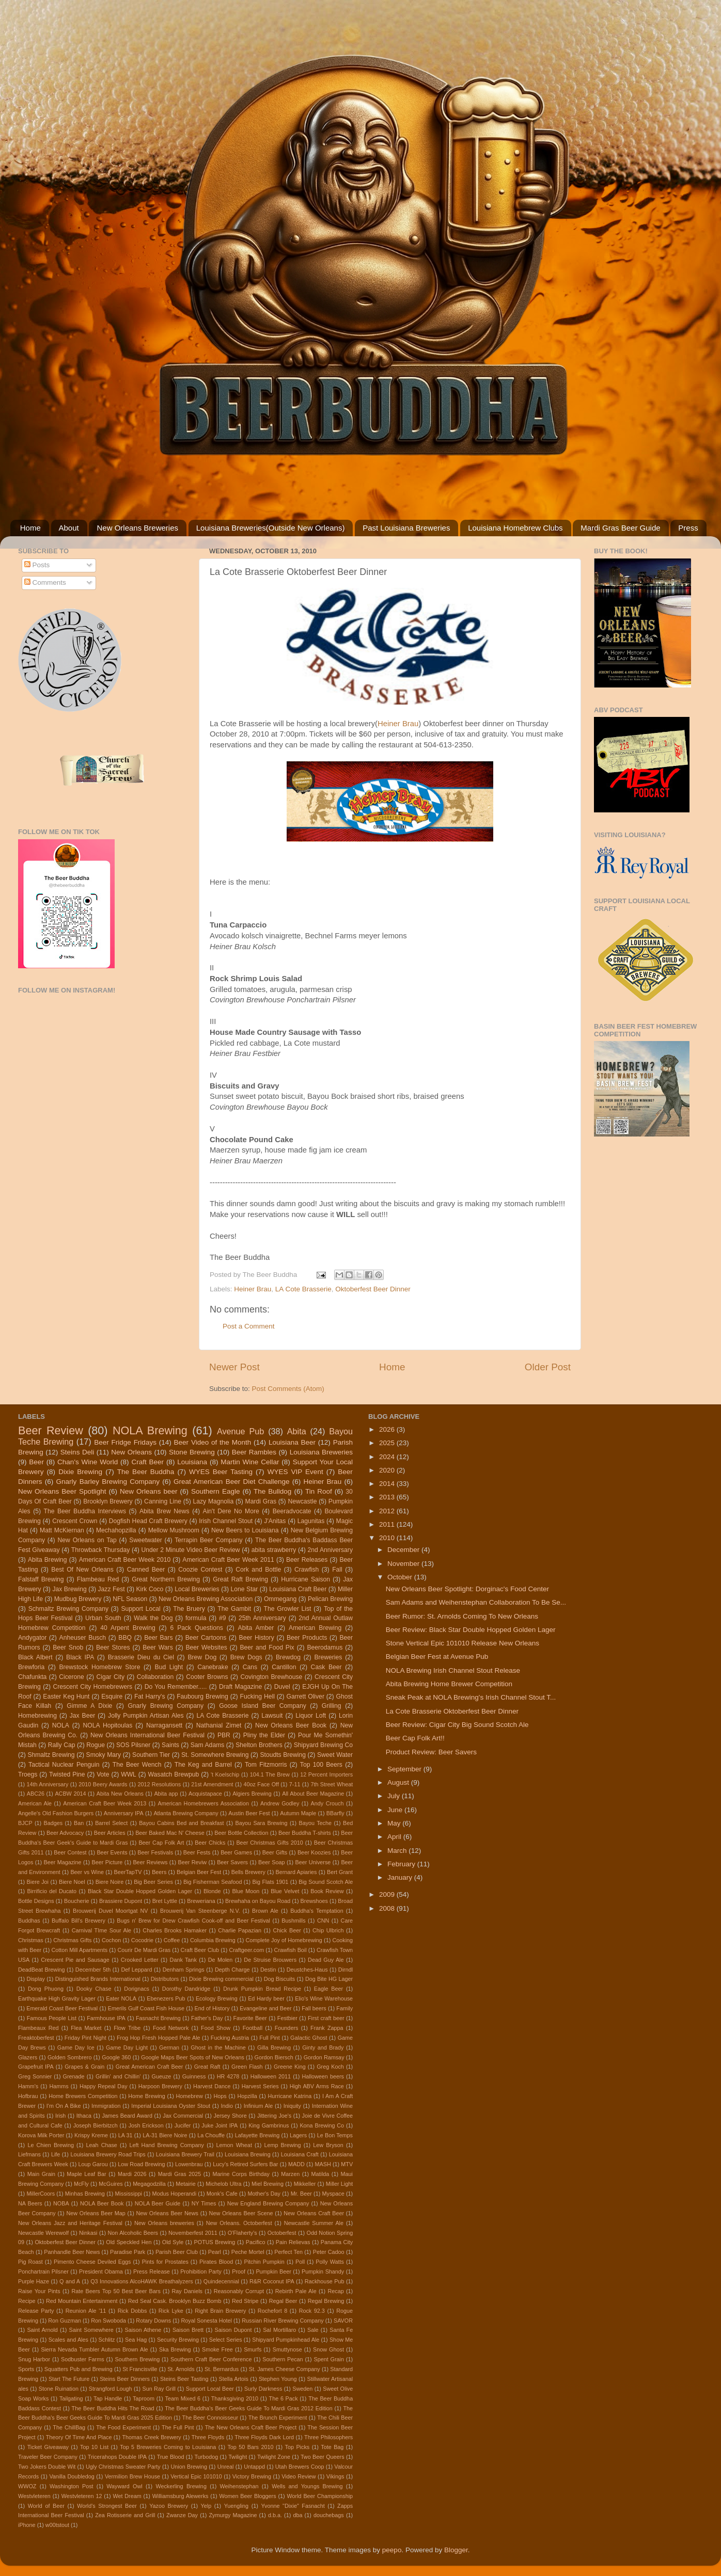 This screenshot has width=721, height=2576. Describe the element at coordinates (50, 1754) in the screenshot. I see `Shmaltz Brewing` at that location.